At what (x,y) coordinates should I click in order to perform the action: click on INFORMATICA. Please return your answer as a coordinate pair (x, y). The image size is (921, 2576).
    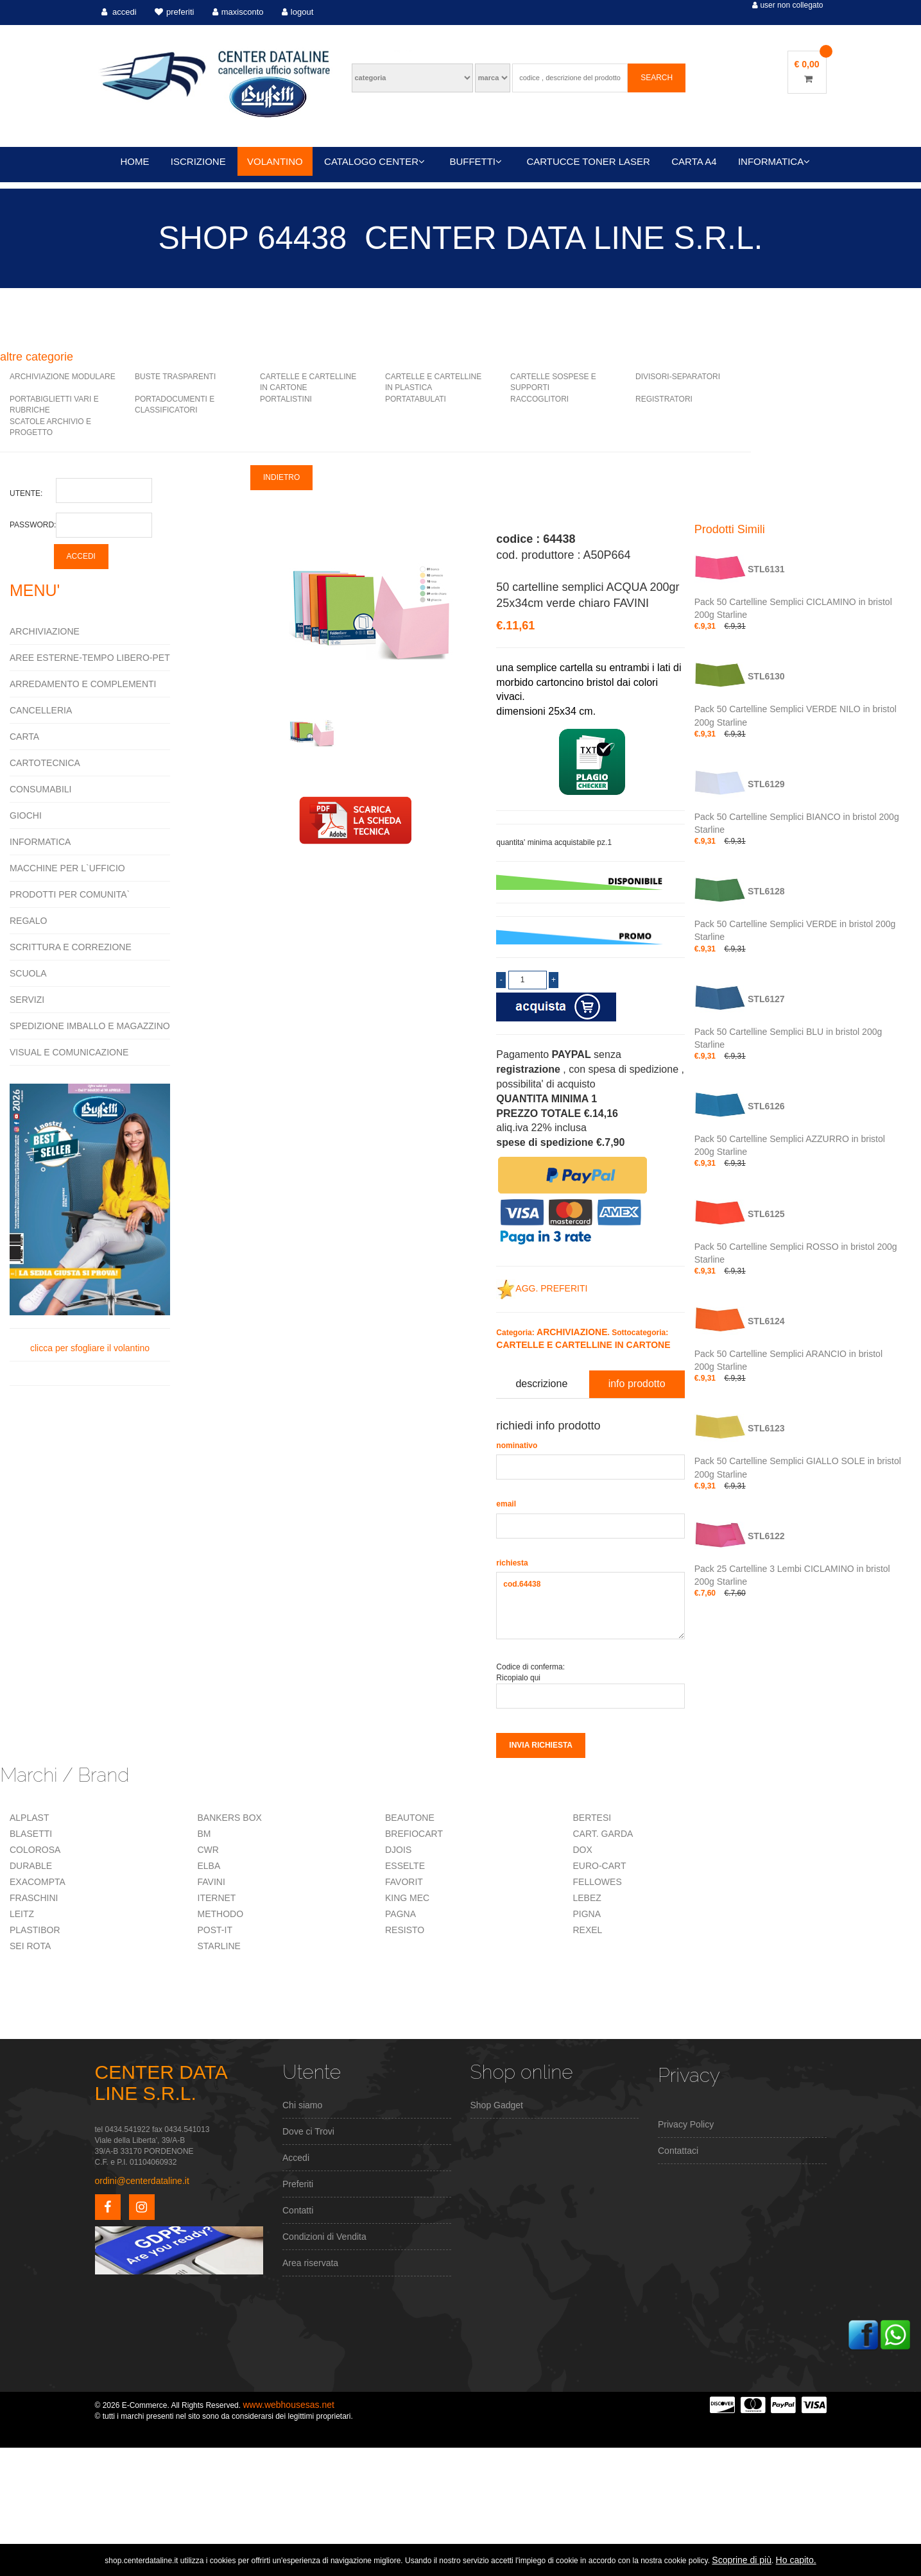
    Looking at the image, I should click on (774, 161).